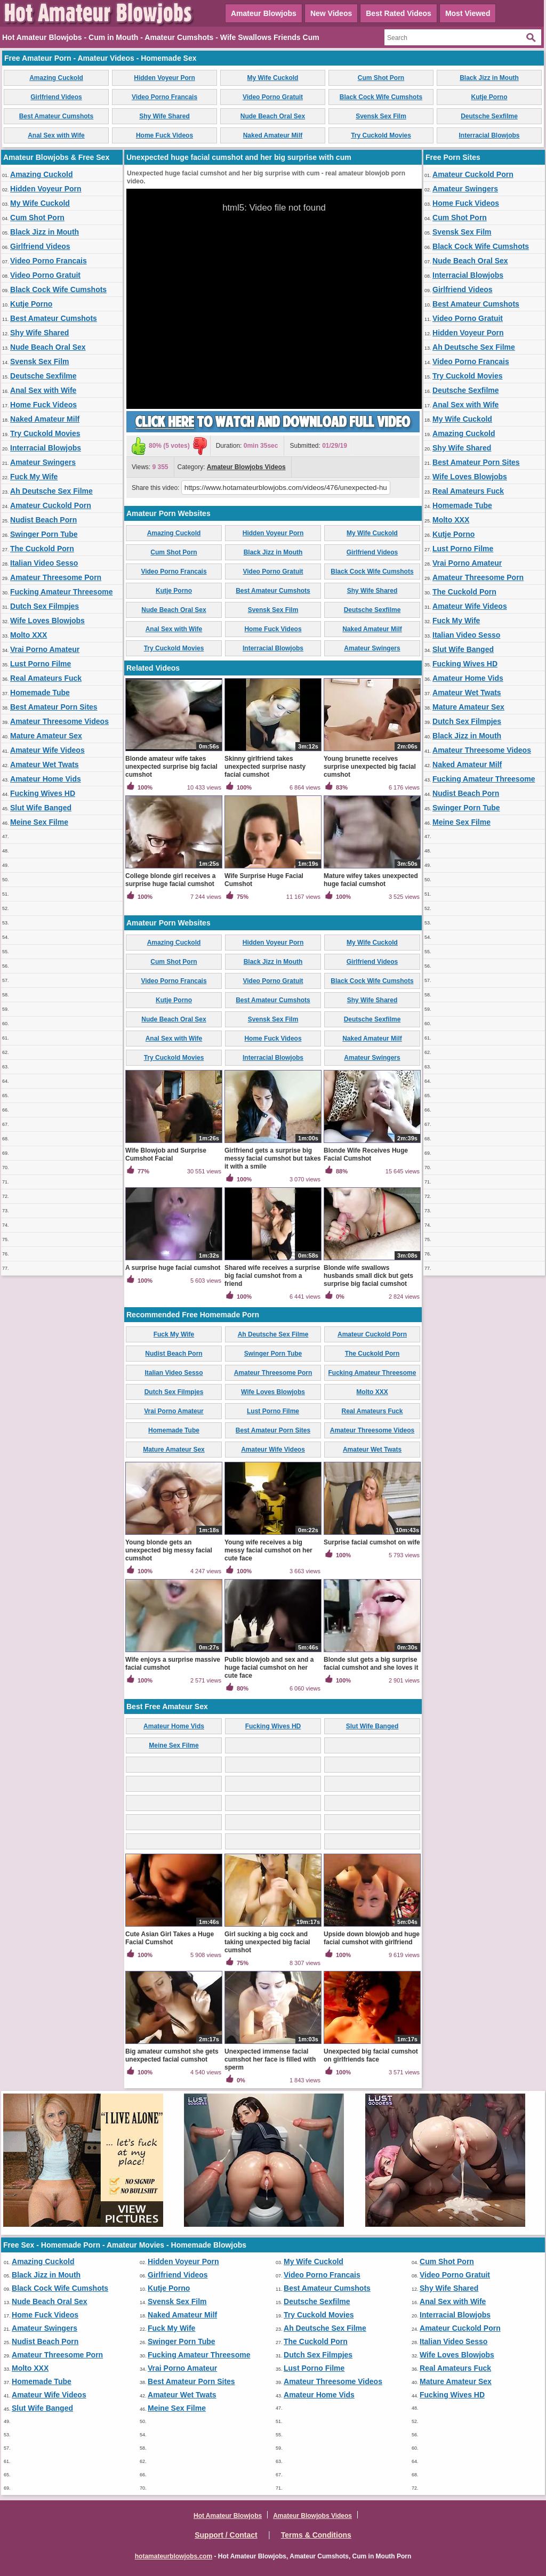 The width and height of the screenshot is (546, 2576). Describe the element at coordinates (366, 1154) in the screenshot. I see `Blonde Wife Receives Huge Facial Cumshot` at that location.